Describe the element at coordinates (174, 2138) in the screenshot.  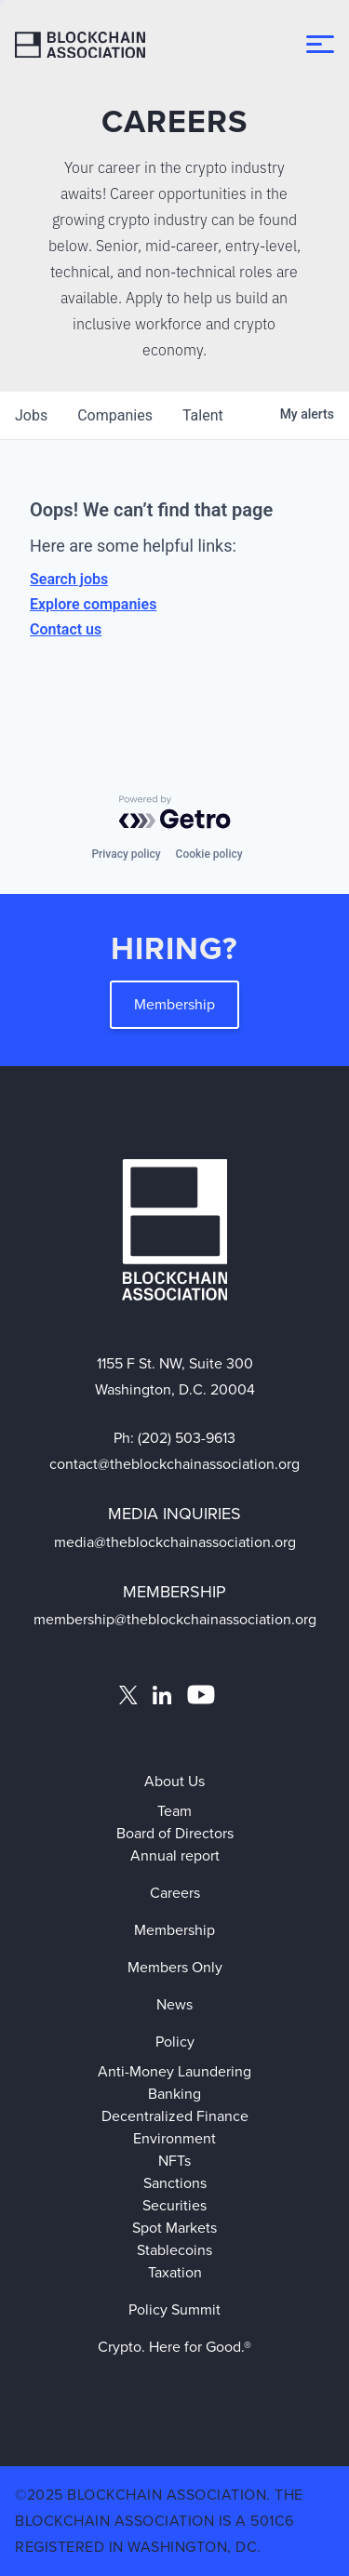
I see `Environment` at that location.